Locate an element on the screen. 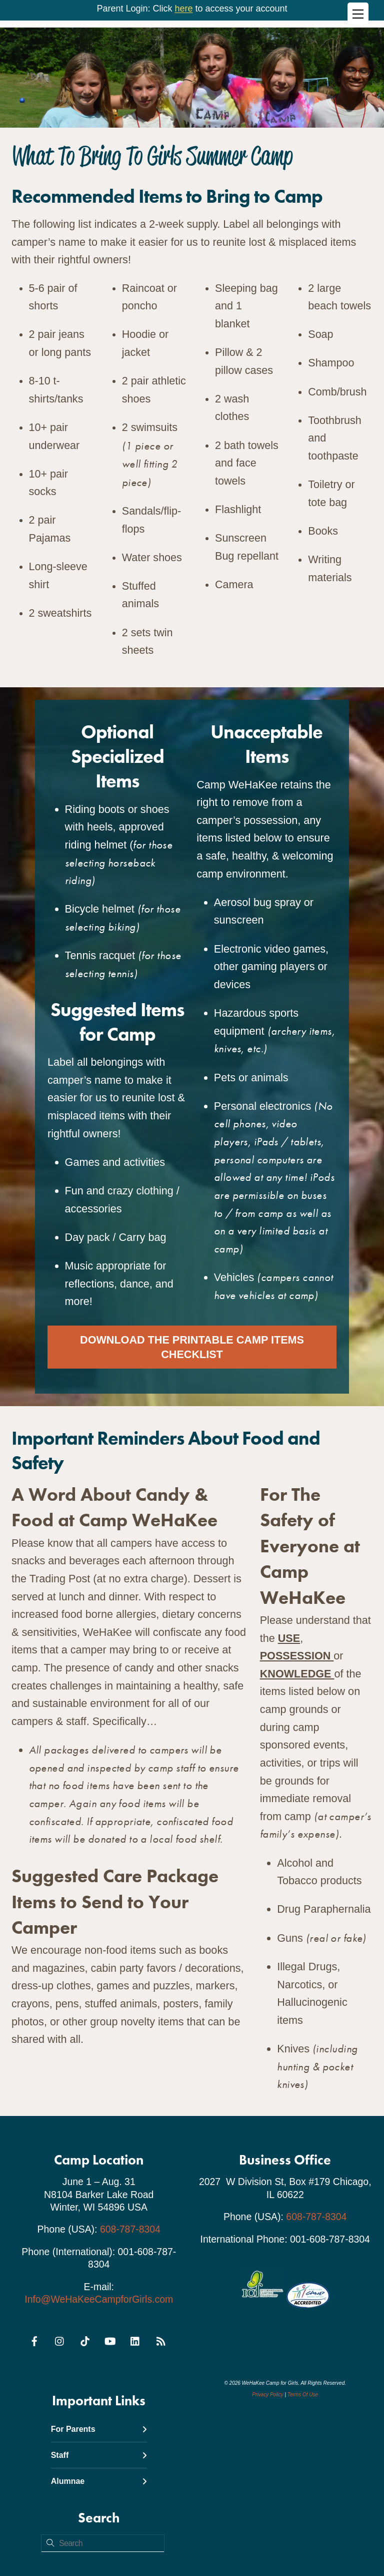 This screenshot has width=384, height=2576. Staff is located at coordinates (99, 2454).